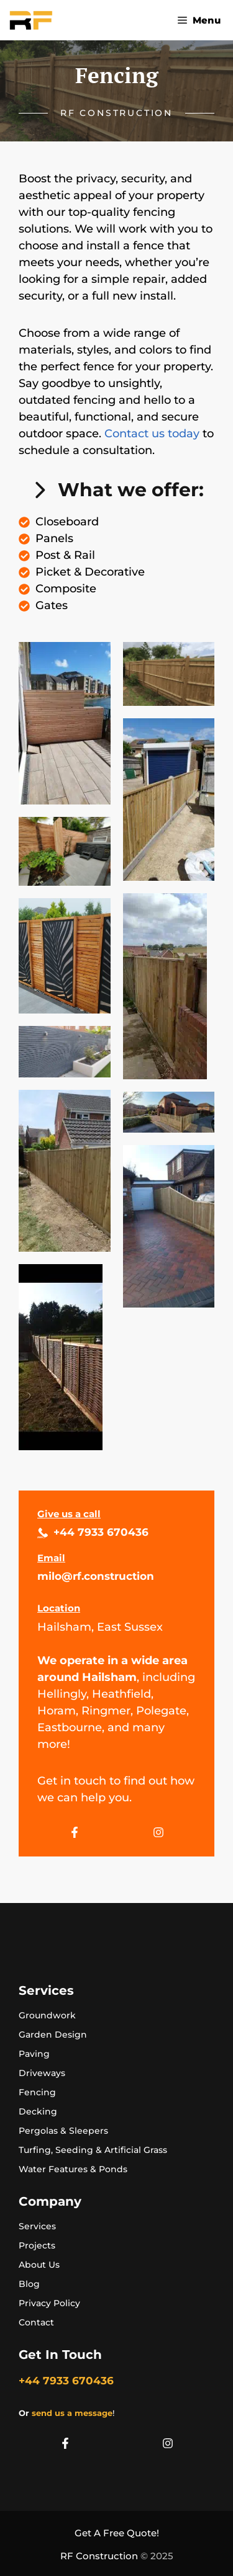 This screenshot has width=233, height=2576. What do you see at coordinates (73, 2169) in the screenshot?
I see `Water Features & Ponds` at bounding box center [73, 2169].